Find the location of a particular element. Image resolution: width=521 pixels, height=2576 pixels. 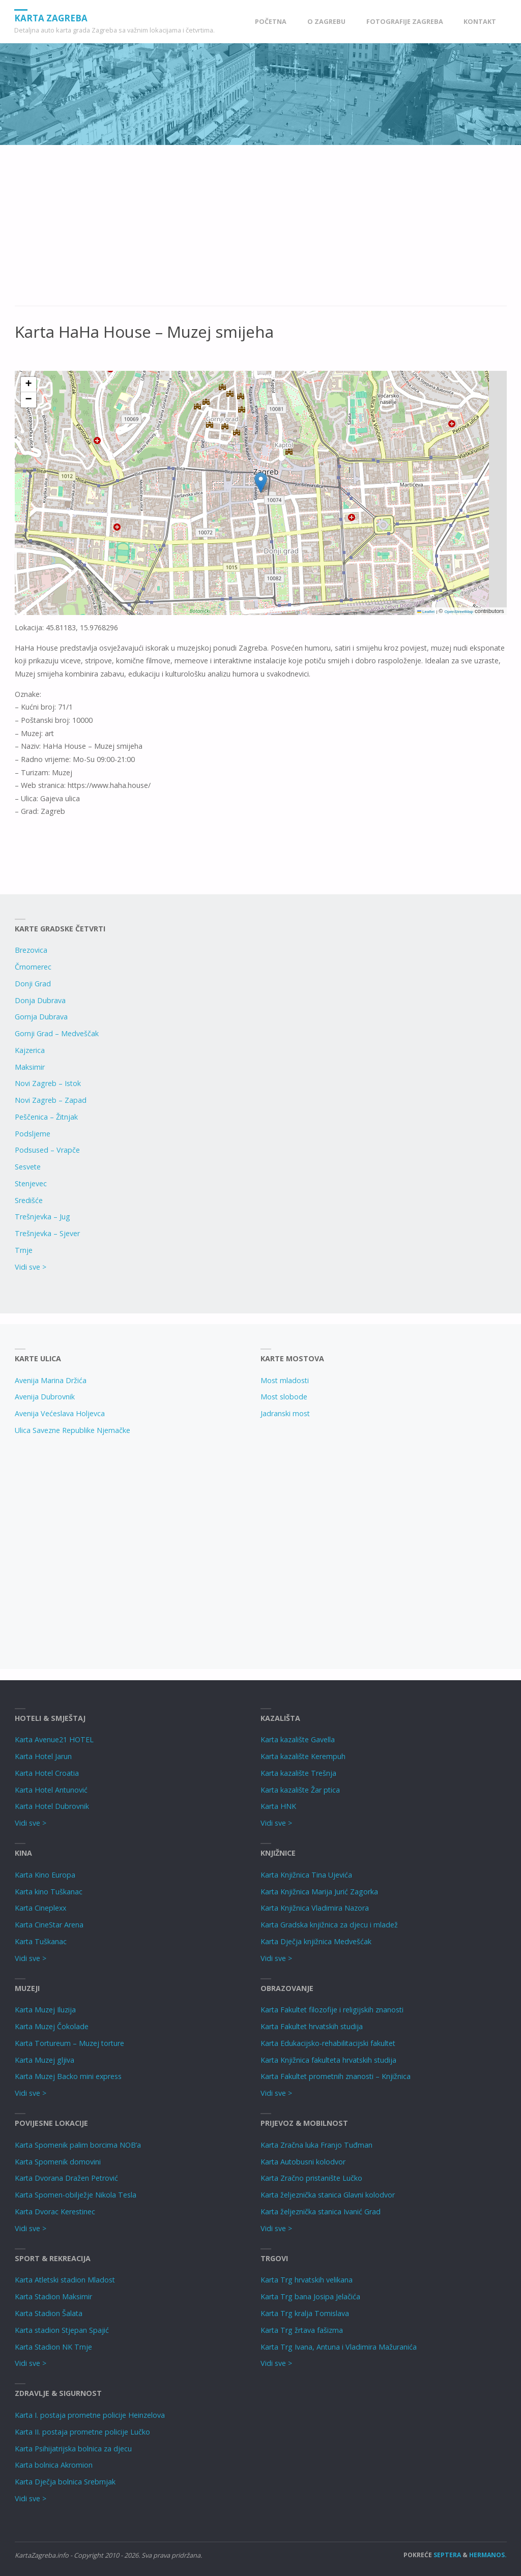

Gornja Dubrava is located at coordinates (41, 1016).